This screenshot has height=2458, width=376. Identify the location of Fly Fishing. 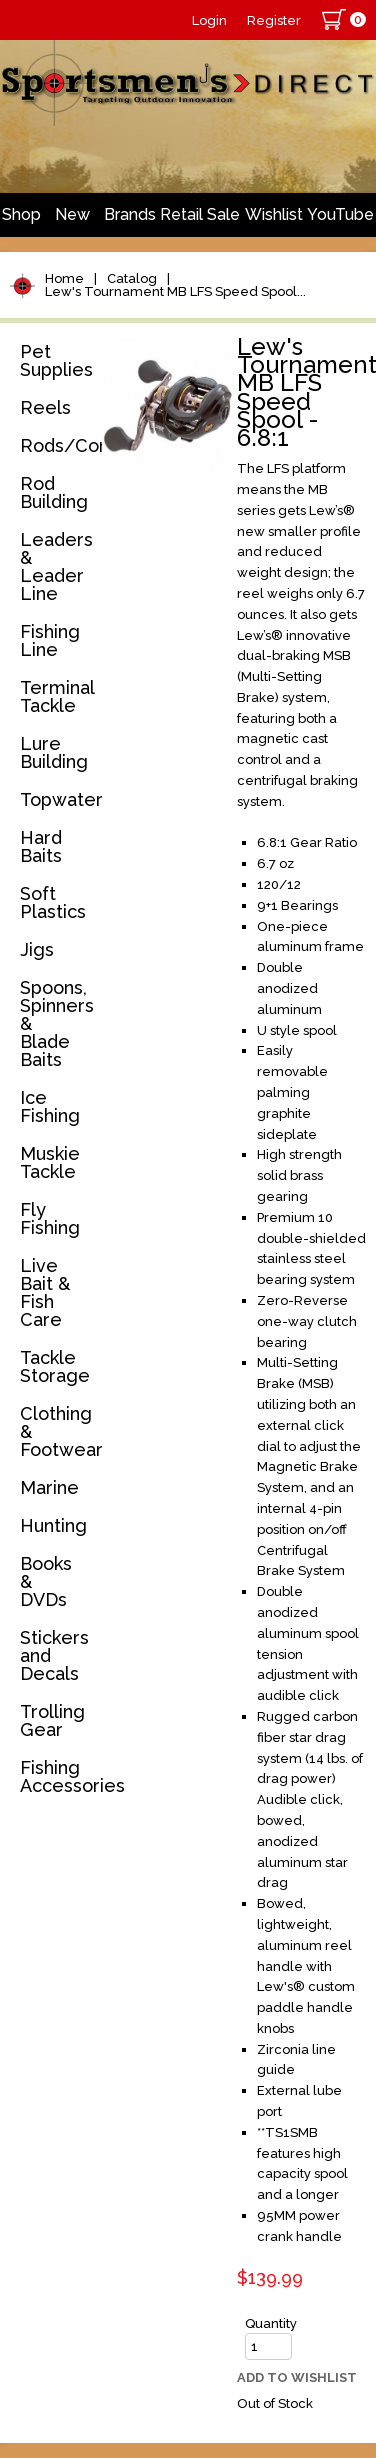
(50, 1218).